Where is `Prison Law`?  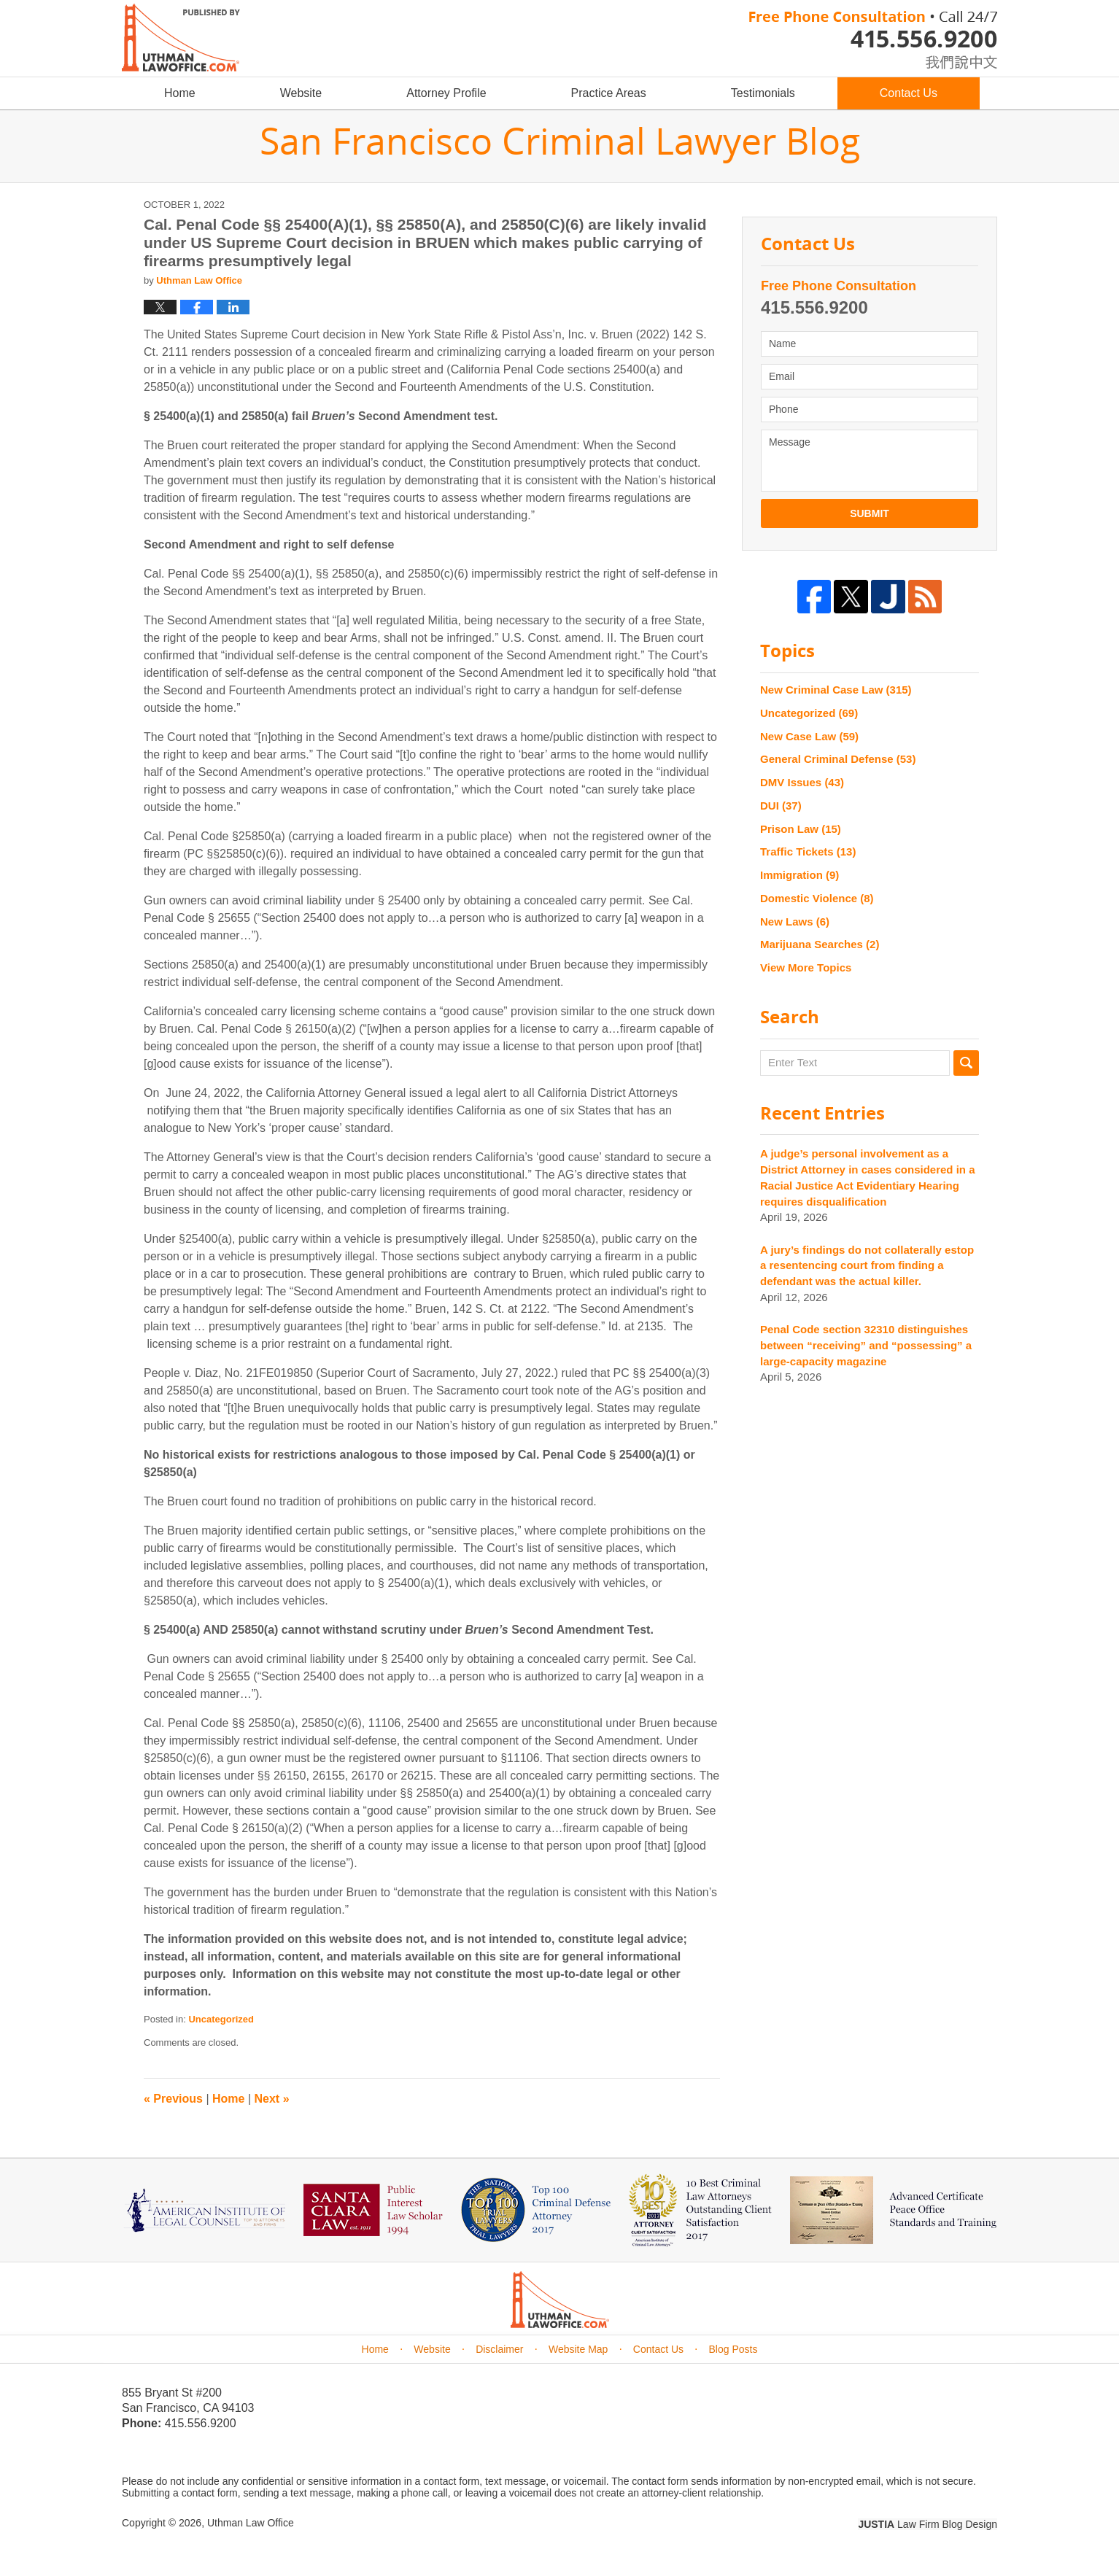 Prison Law is located at coordinates (800, 829).